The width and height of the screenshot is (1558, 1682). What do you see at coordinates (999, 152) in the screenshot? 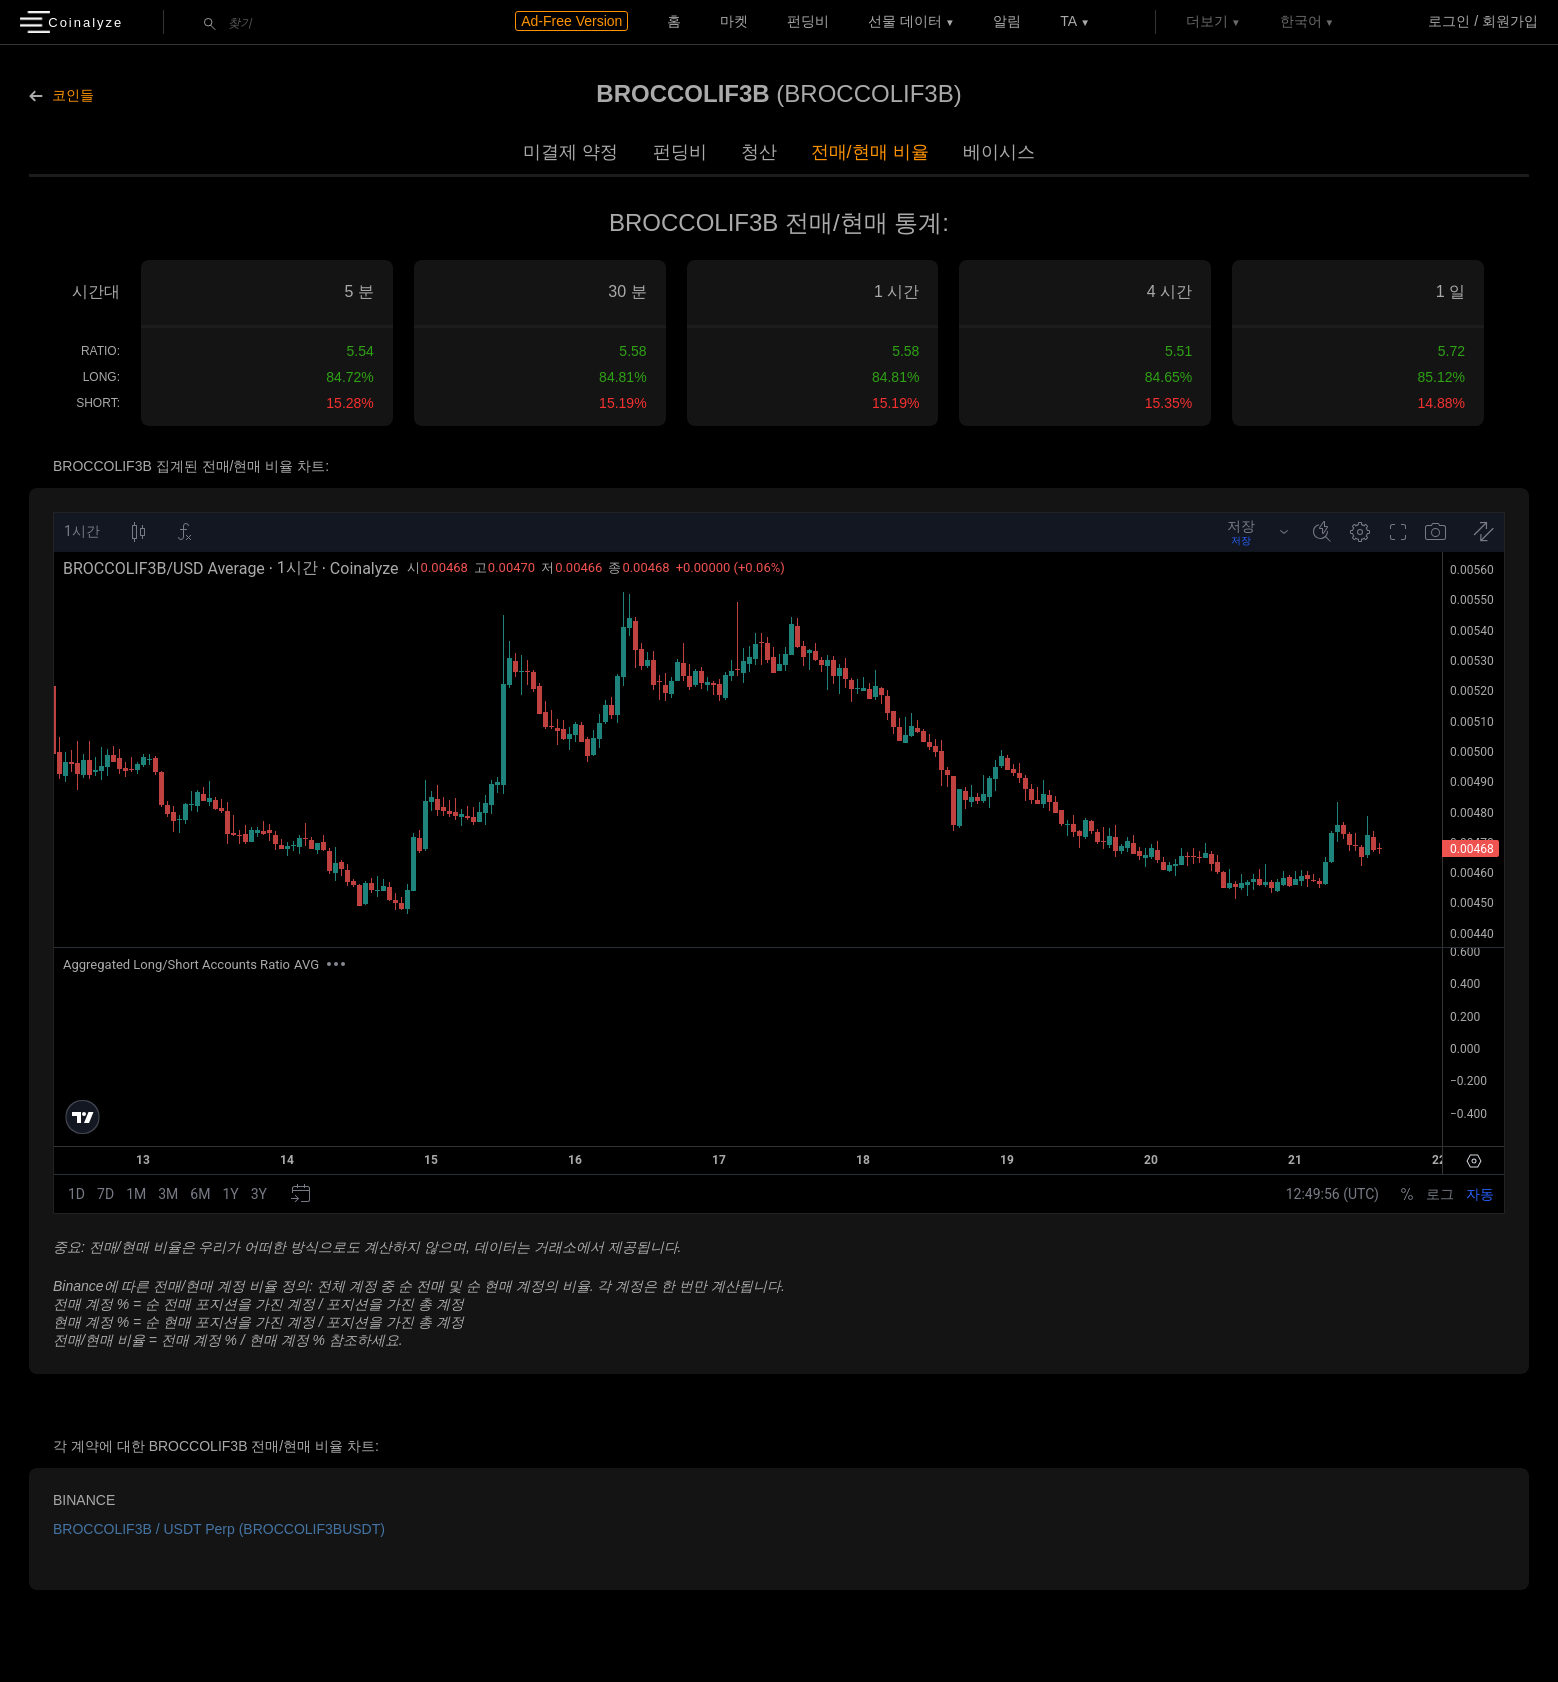
I see `베이시스` at bounding box center [999, 152].